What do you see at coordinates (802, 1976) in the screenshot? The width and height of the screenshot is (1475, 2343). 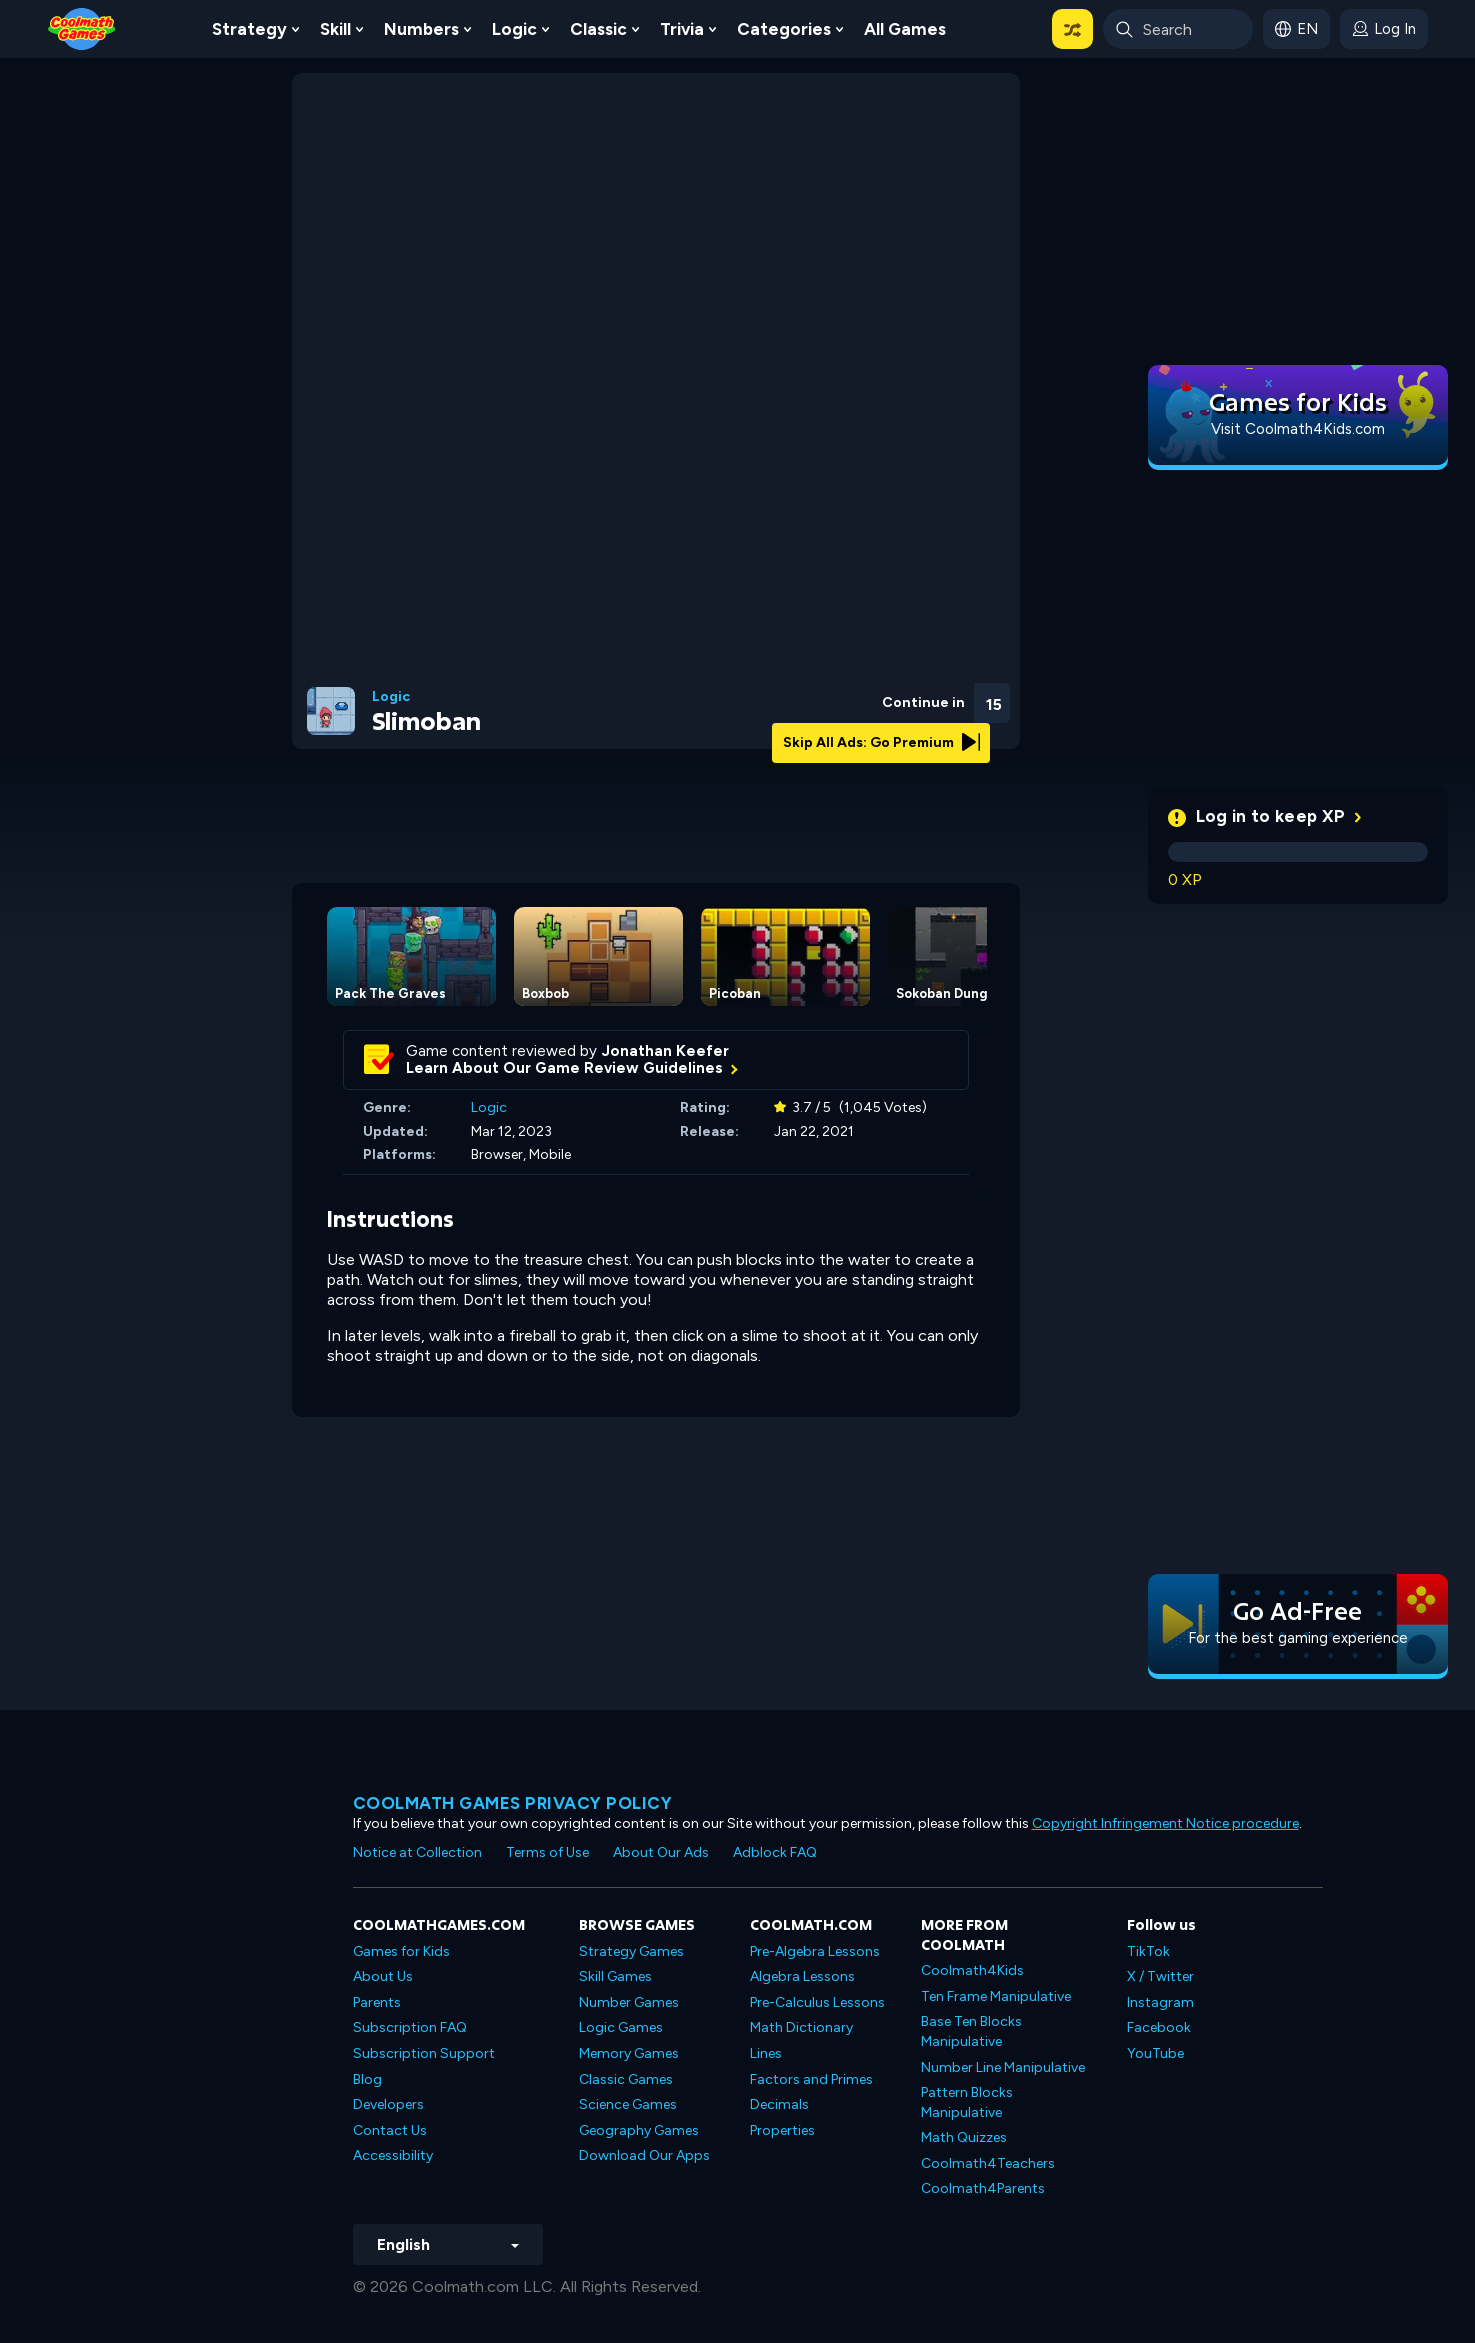 I see `Algebra Lessons` at bounding box center [802, 1976].